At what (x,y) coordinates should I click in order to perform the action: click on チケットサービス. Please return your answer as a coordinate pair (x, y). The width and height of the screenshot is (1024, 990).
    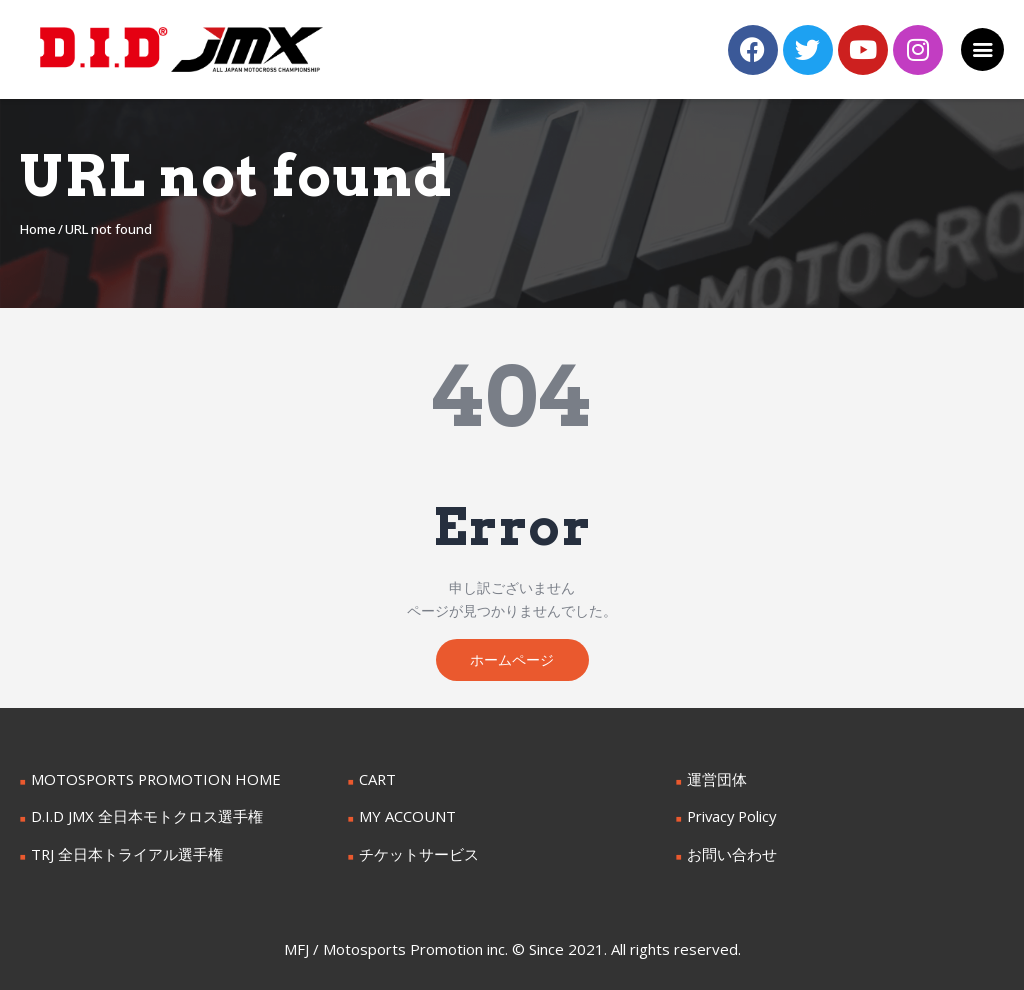
    Looking at the image, I should click on (415, 854).